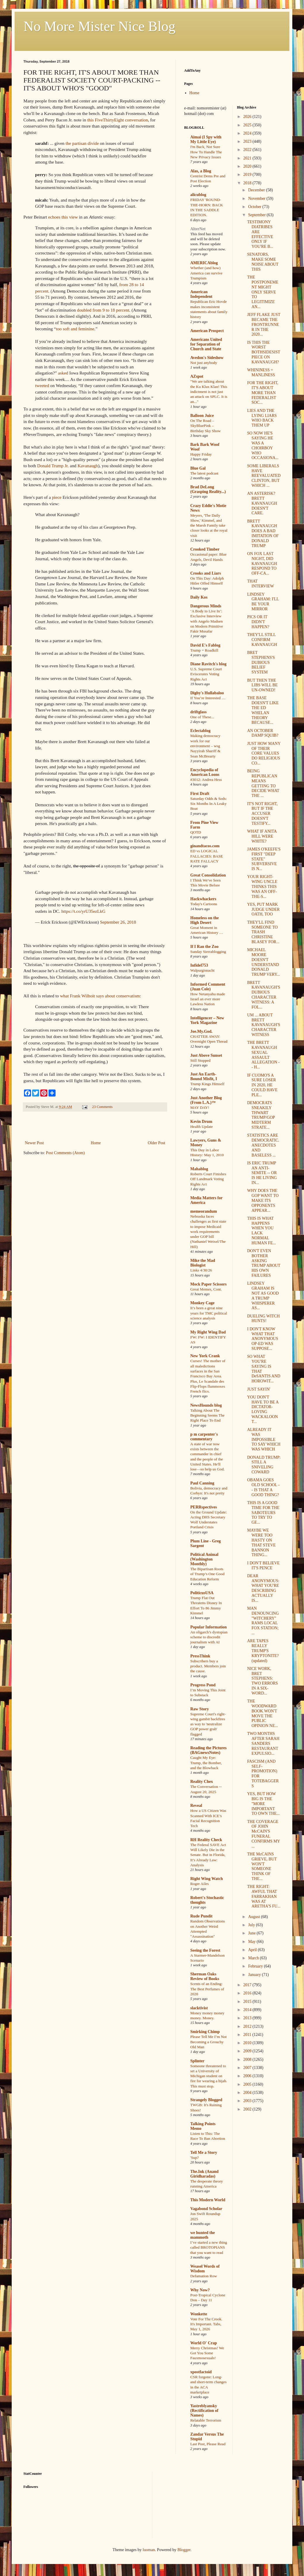 This screenshot has width=304, height=2576. I want to click on DEAR ANONYMOUS: WHAT YOU'RE DESCRIBING ACTUALLY IS..., so click(263, 1588).